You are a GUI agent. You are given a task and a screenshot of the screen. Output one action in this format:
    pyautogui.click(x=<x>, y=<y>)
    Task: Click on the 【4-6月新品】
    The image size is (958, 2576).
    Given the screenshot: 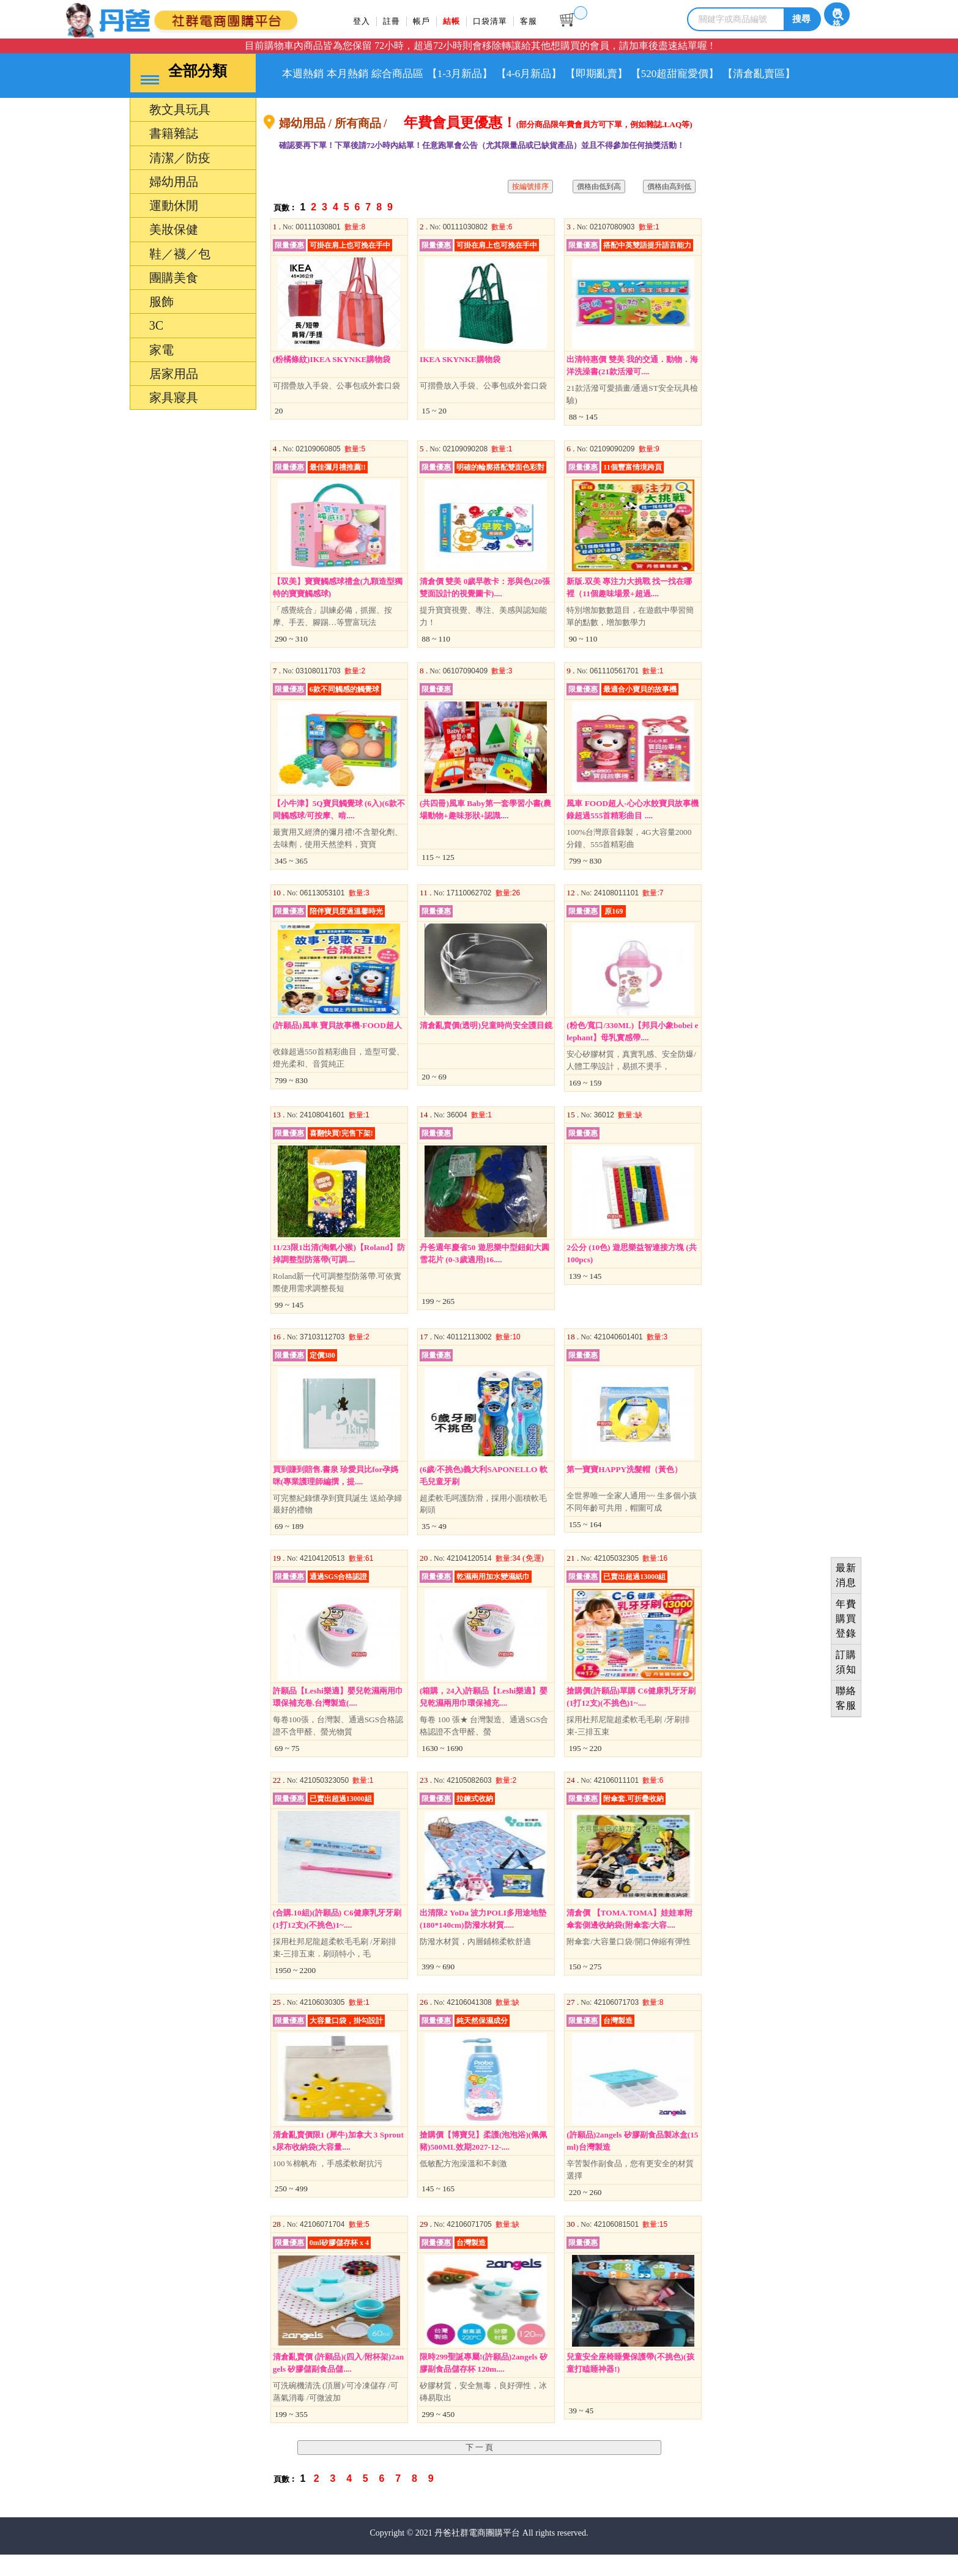 What is the action you would take?
    pyautogui.click(x=588, y=74)
    